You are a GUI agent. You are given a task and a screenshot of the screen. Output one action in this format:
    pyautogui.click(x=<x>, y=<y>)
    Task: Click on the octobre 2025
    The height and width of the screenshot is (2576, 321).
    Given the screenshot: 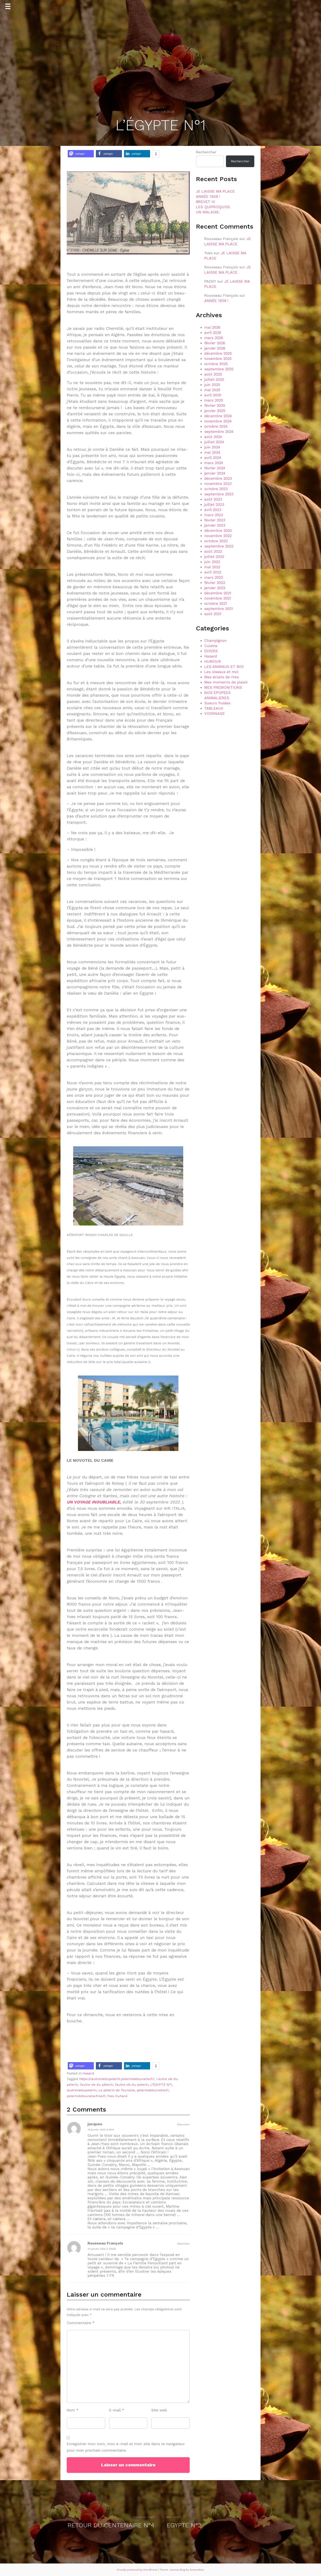 What is the action you would take?
    pyautogui.click(x=216, y=364)
    